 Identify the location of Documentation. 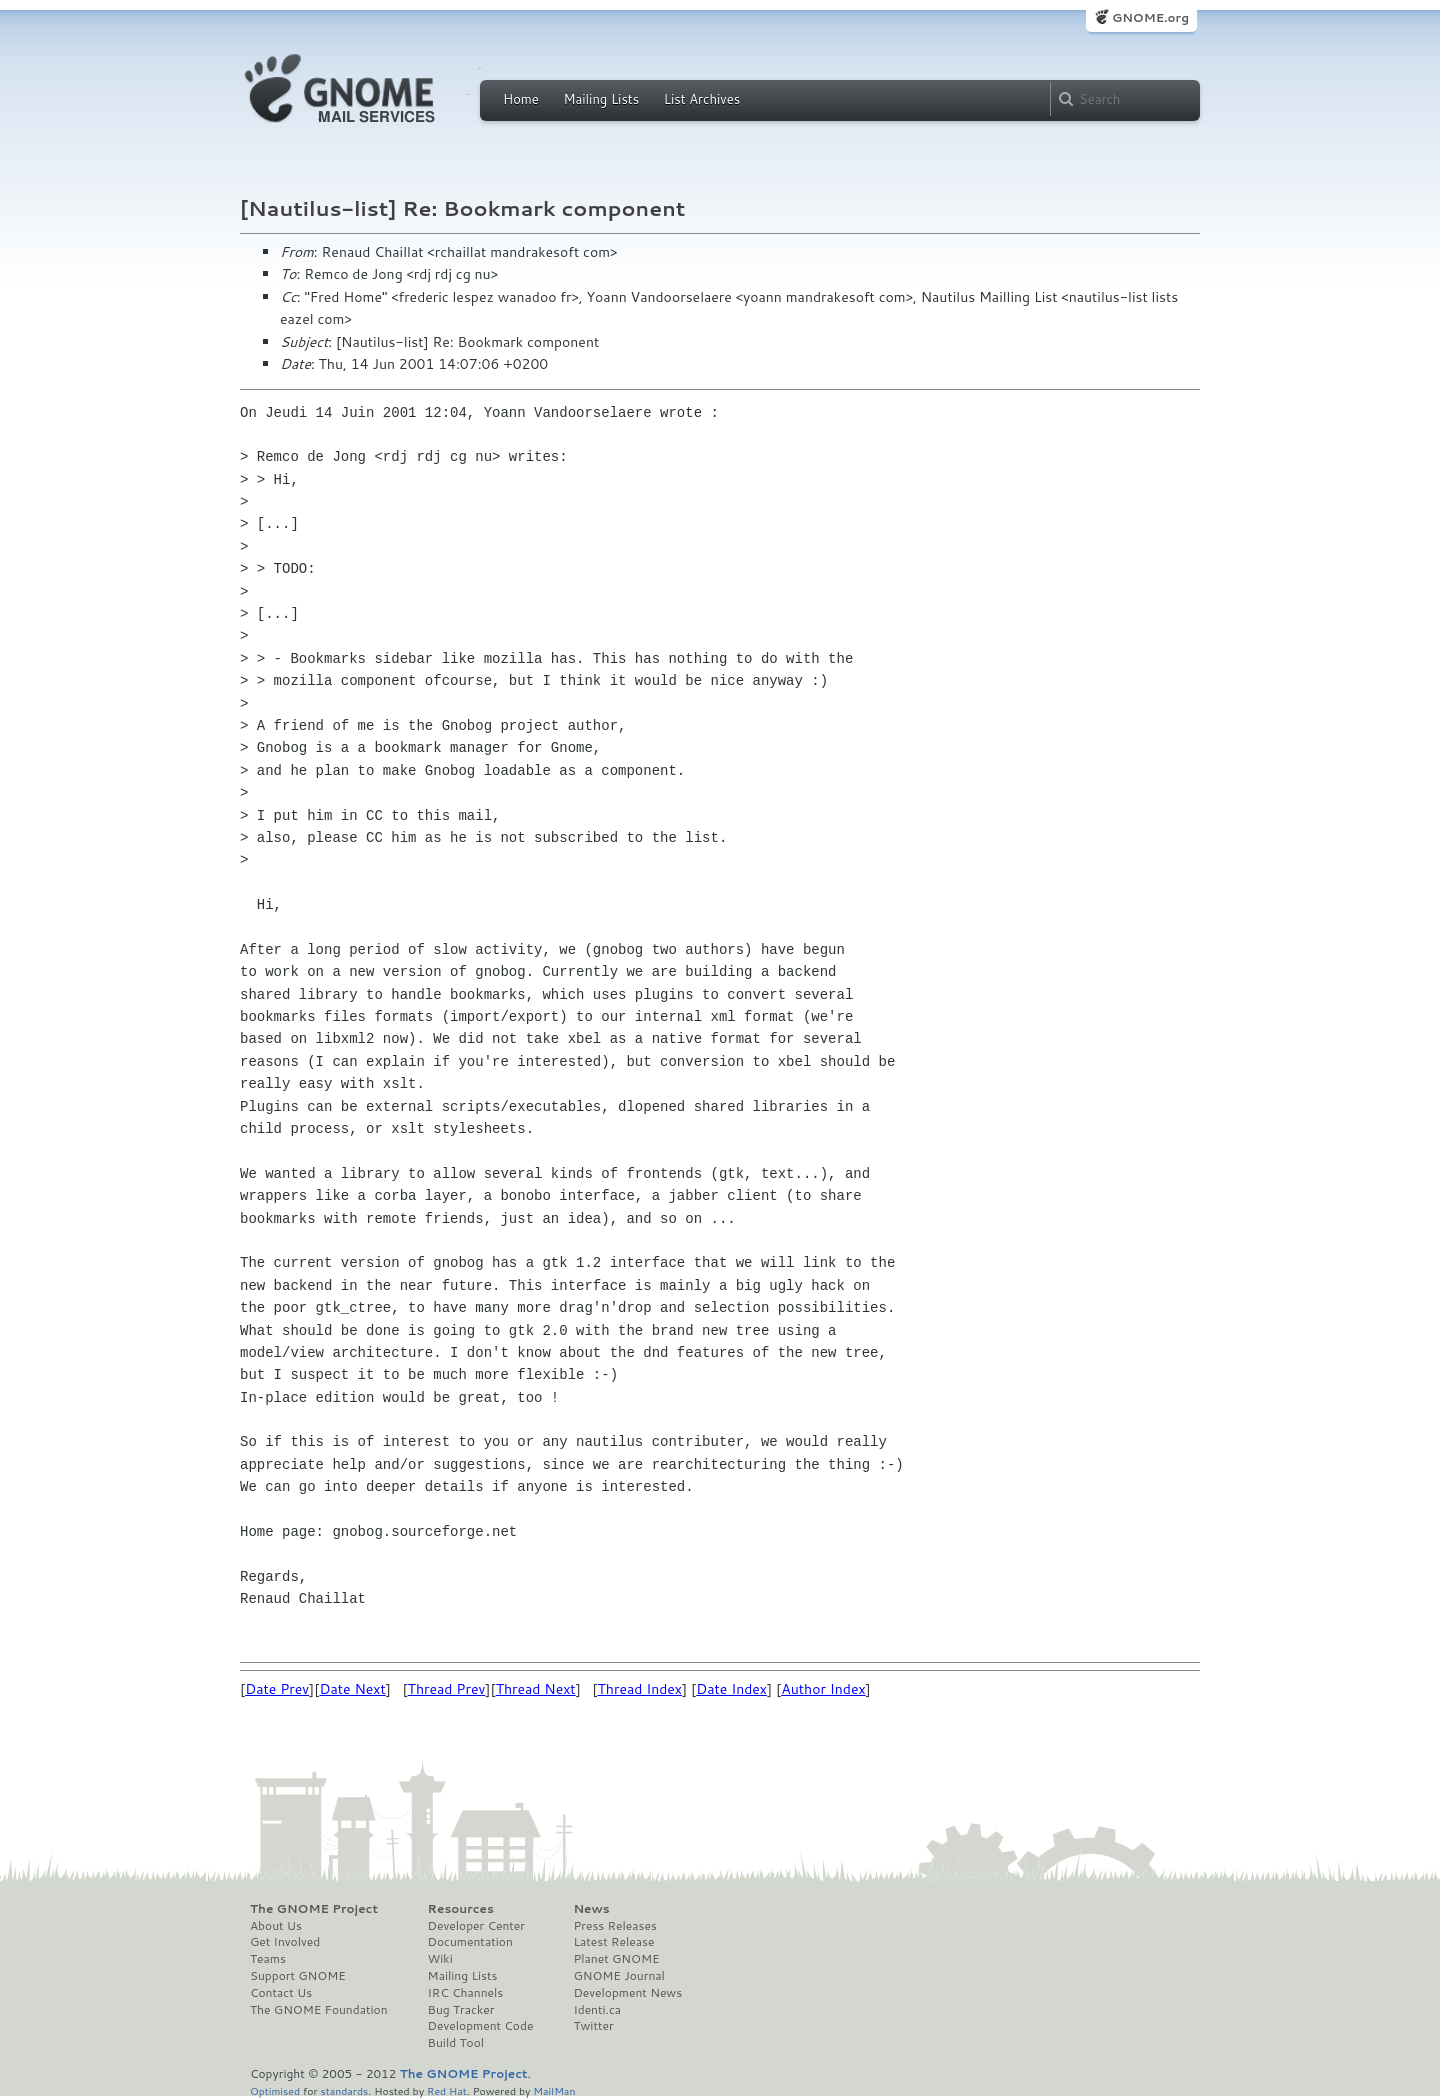
(470, 1942).